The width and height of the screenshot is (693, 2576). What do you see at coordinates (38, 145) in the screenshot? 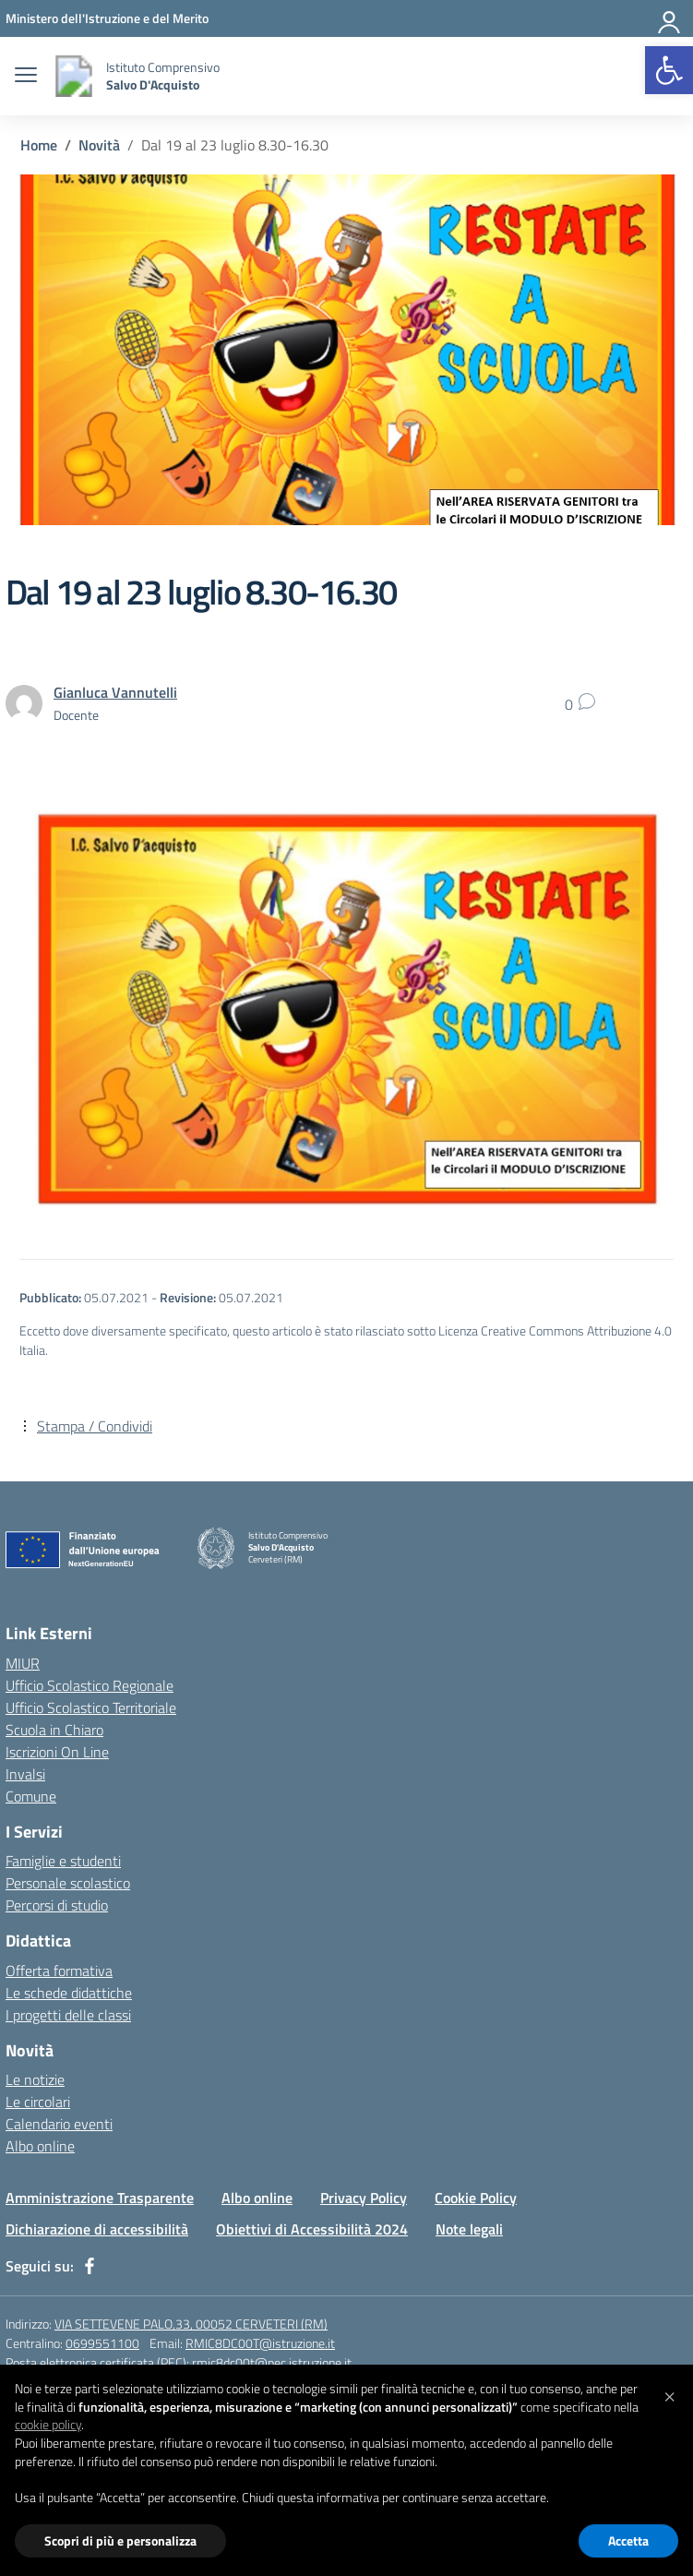
I see `[Vai alla pagina Home]` at bounding box center [38, 145].